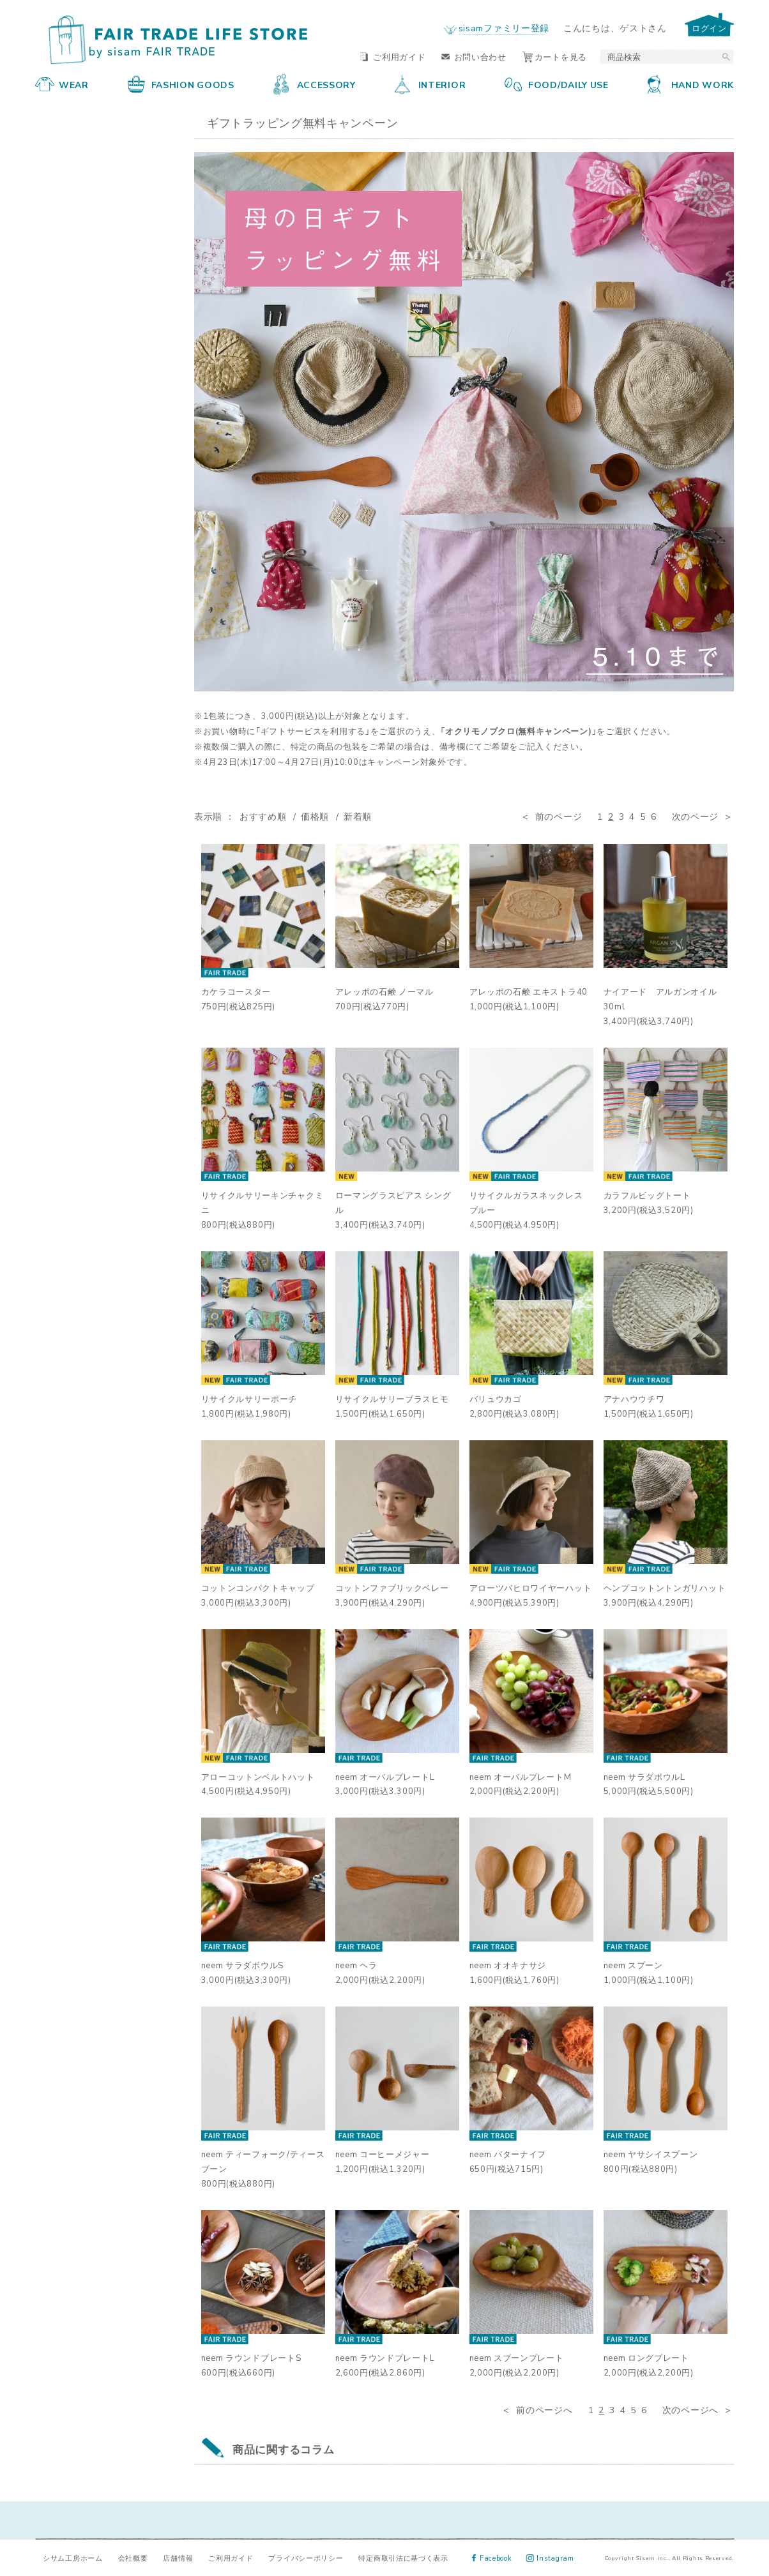 This screenshot has height=2576, width=769. I want to click on sisamファミリー登録, so click(504, 27).